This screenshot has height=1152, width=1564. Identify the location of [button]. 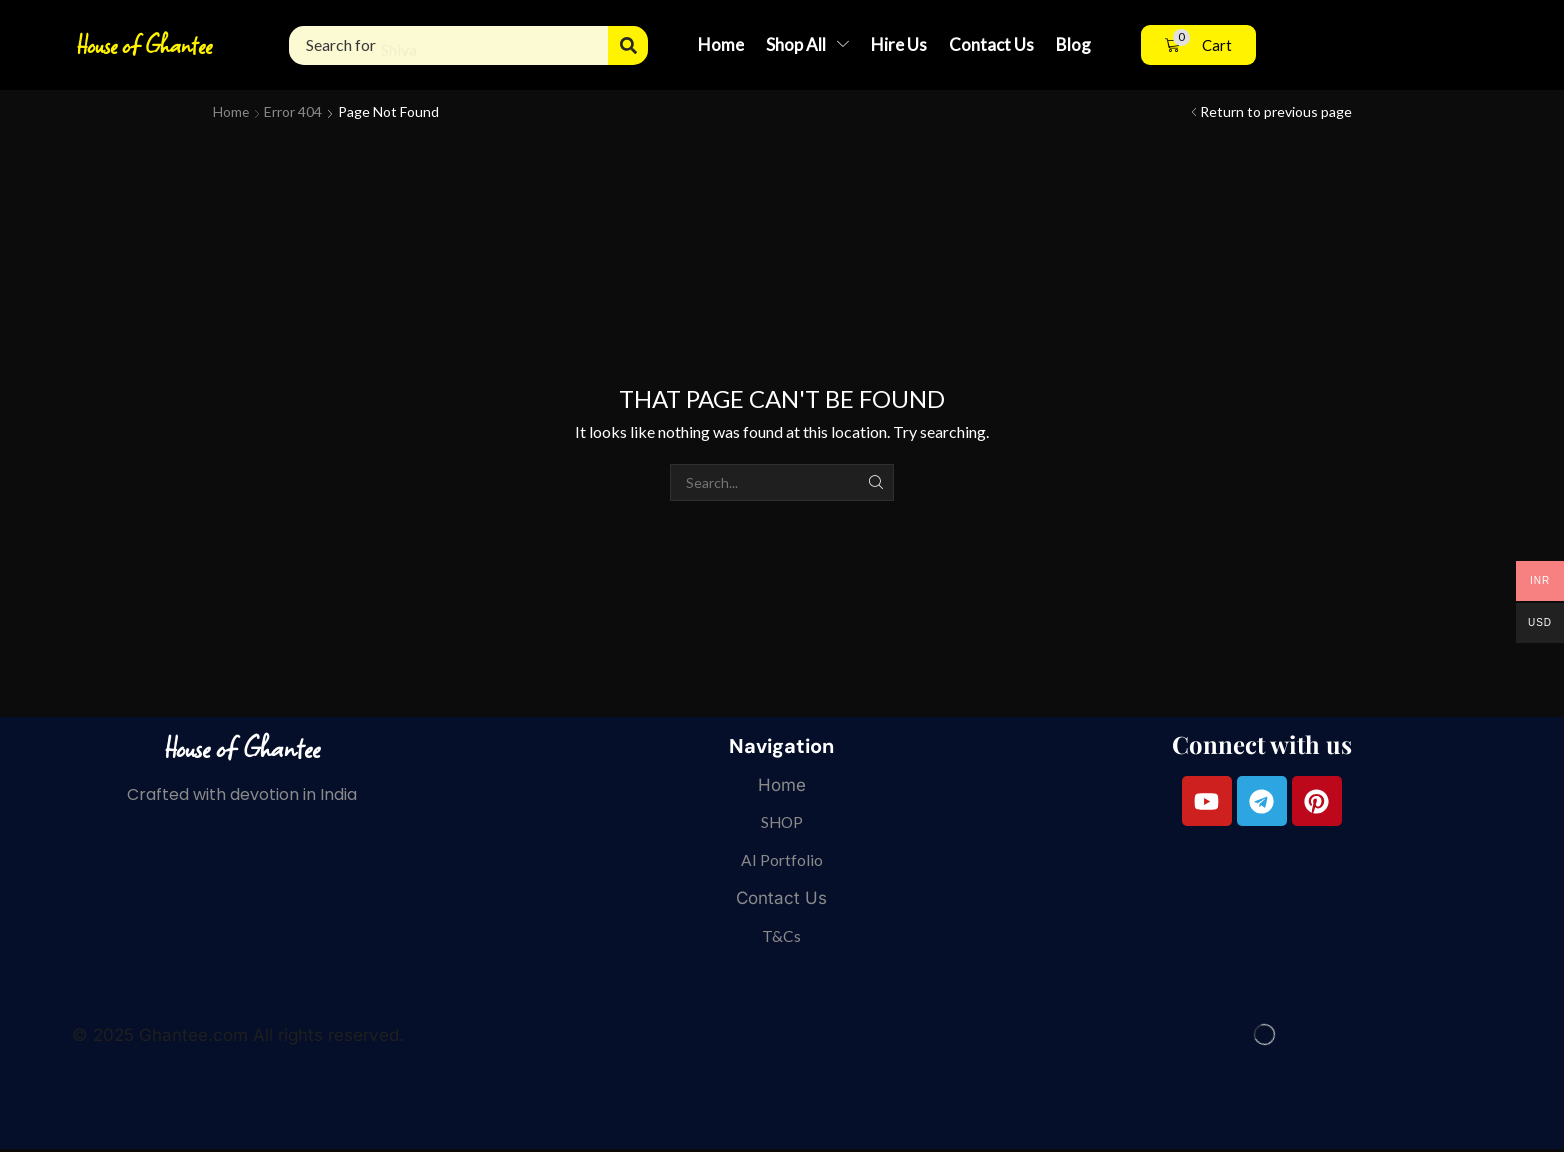
(1198, 45).